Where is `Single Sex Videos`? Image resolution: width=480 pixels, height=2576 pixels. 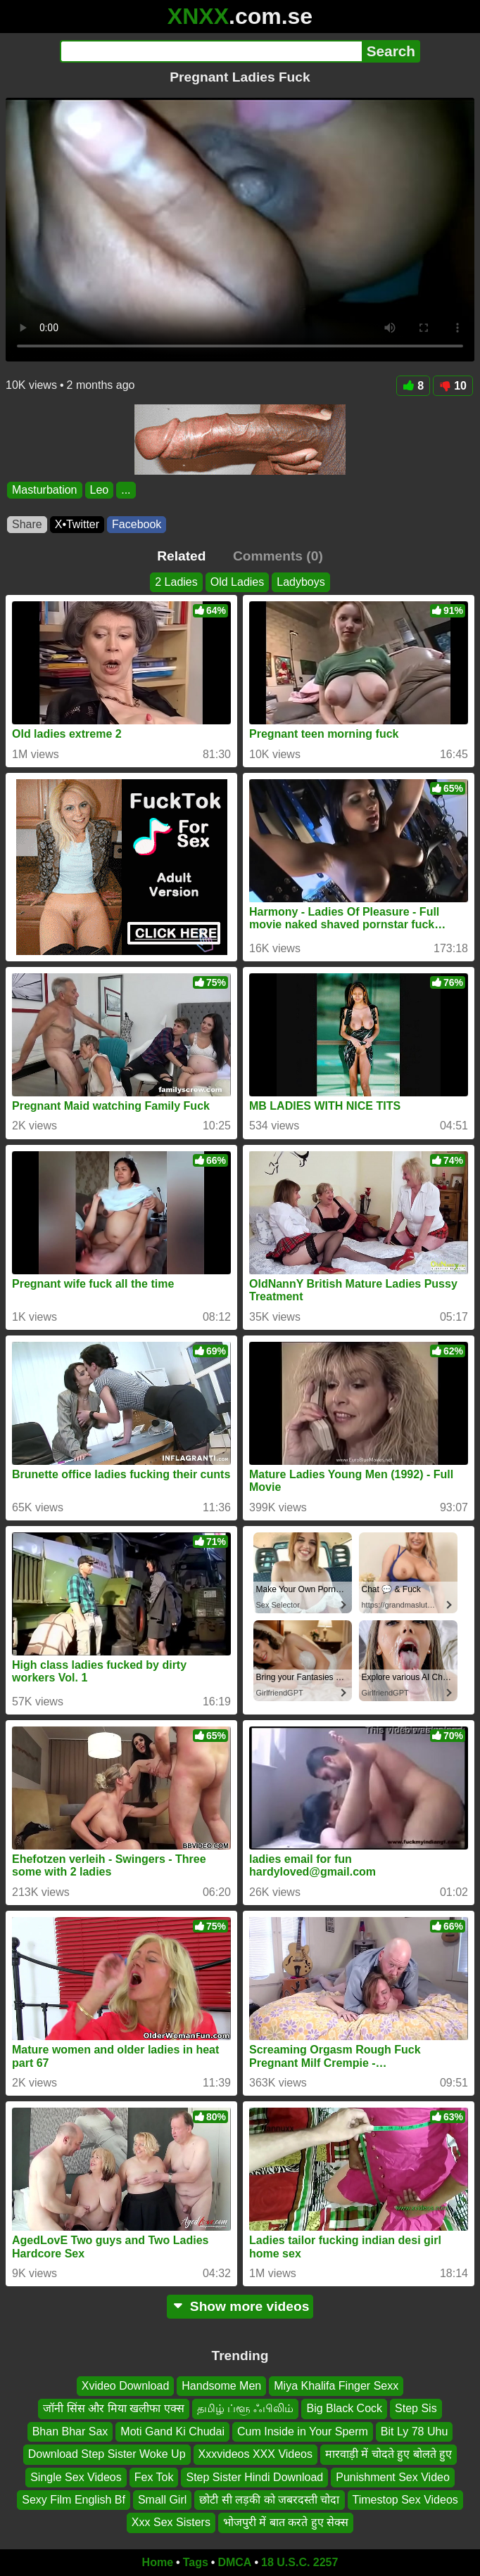
Single Sex Videos is located at coordinates (76, 2477).